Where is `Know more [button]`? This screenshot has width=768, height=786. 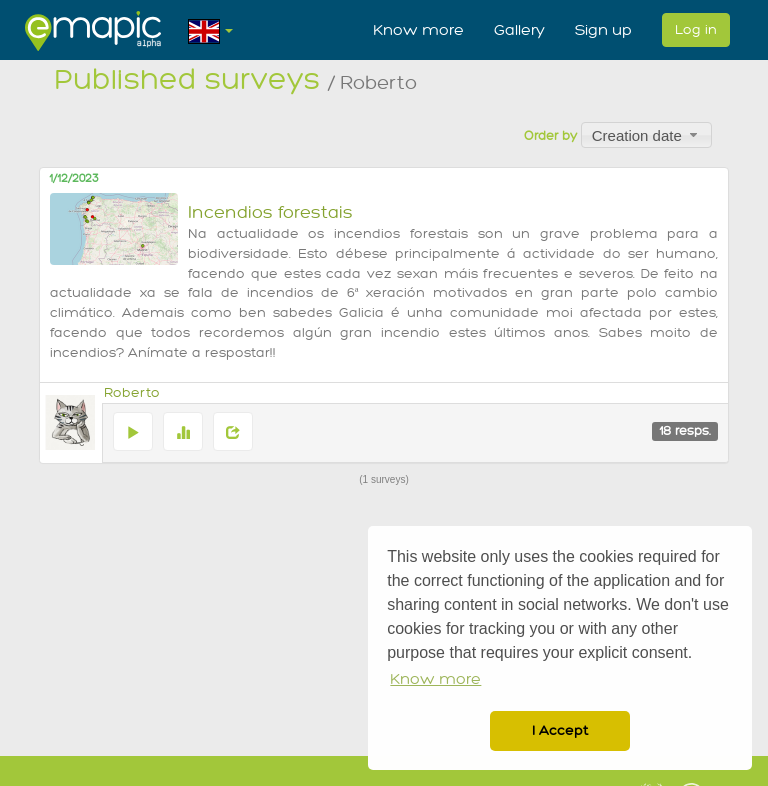 Know more [button] is located at coordinates (435, 679).